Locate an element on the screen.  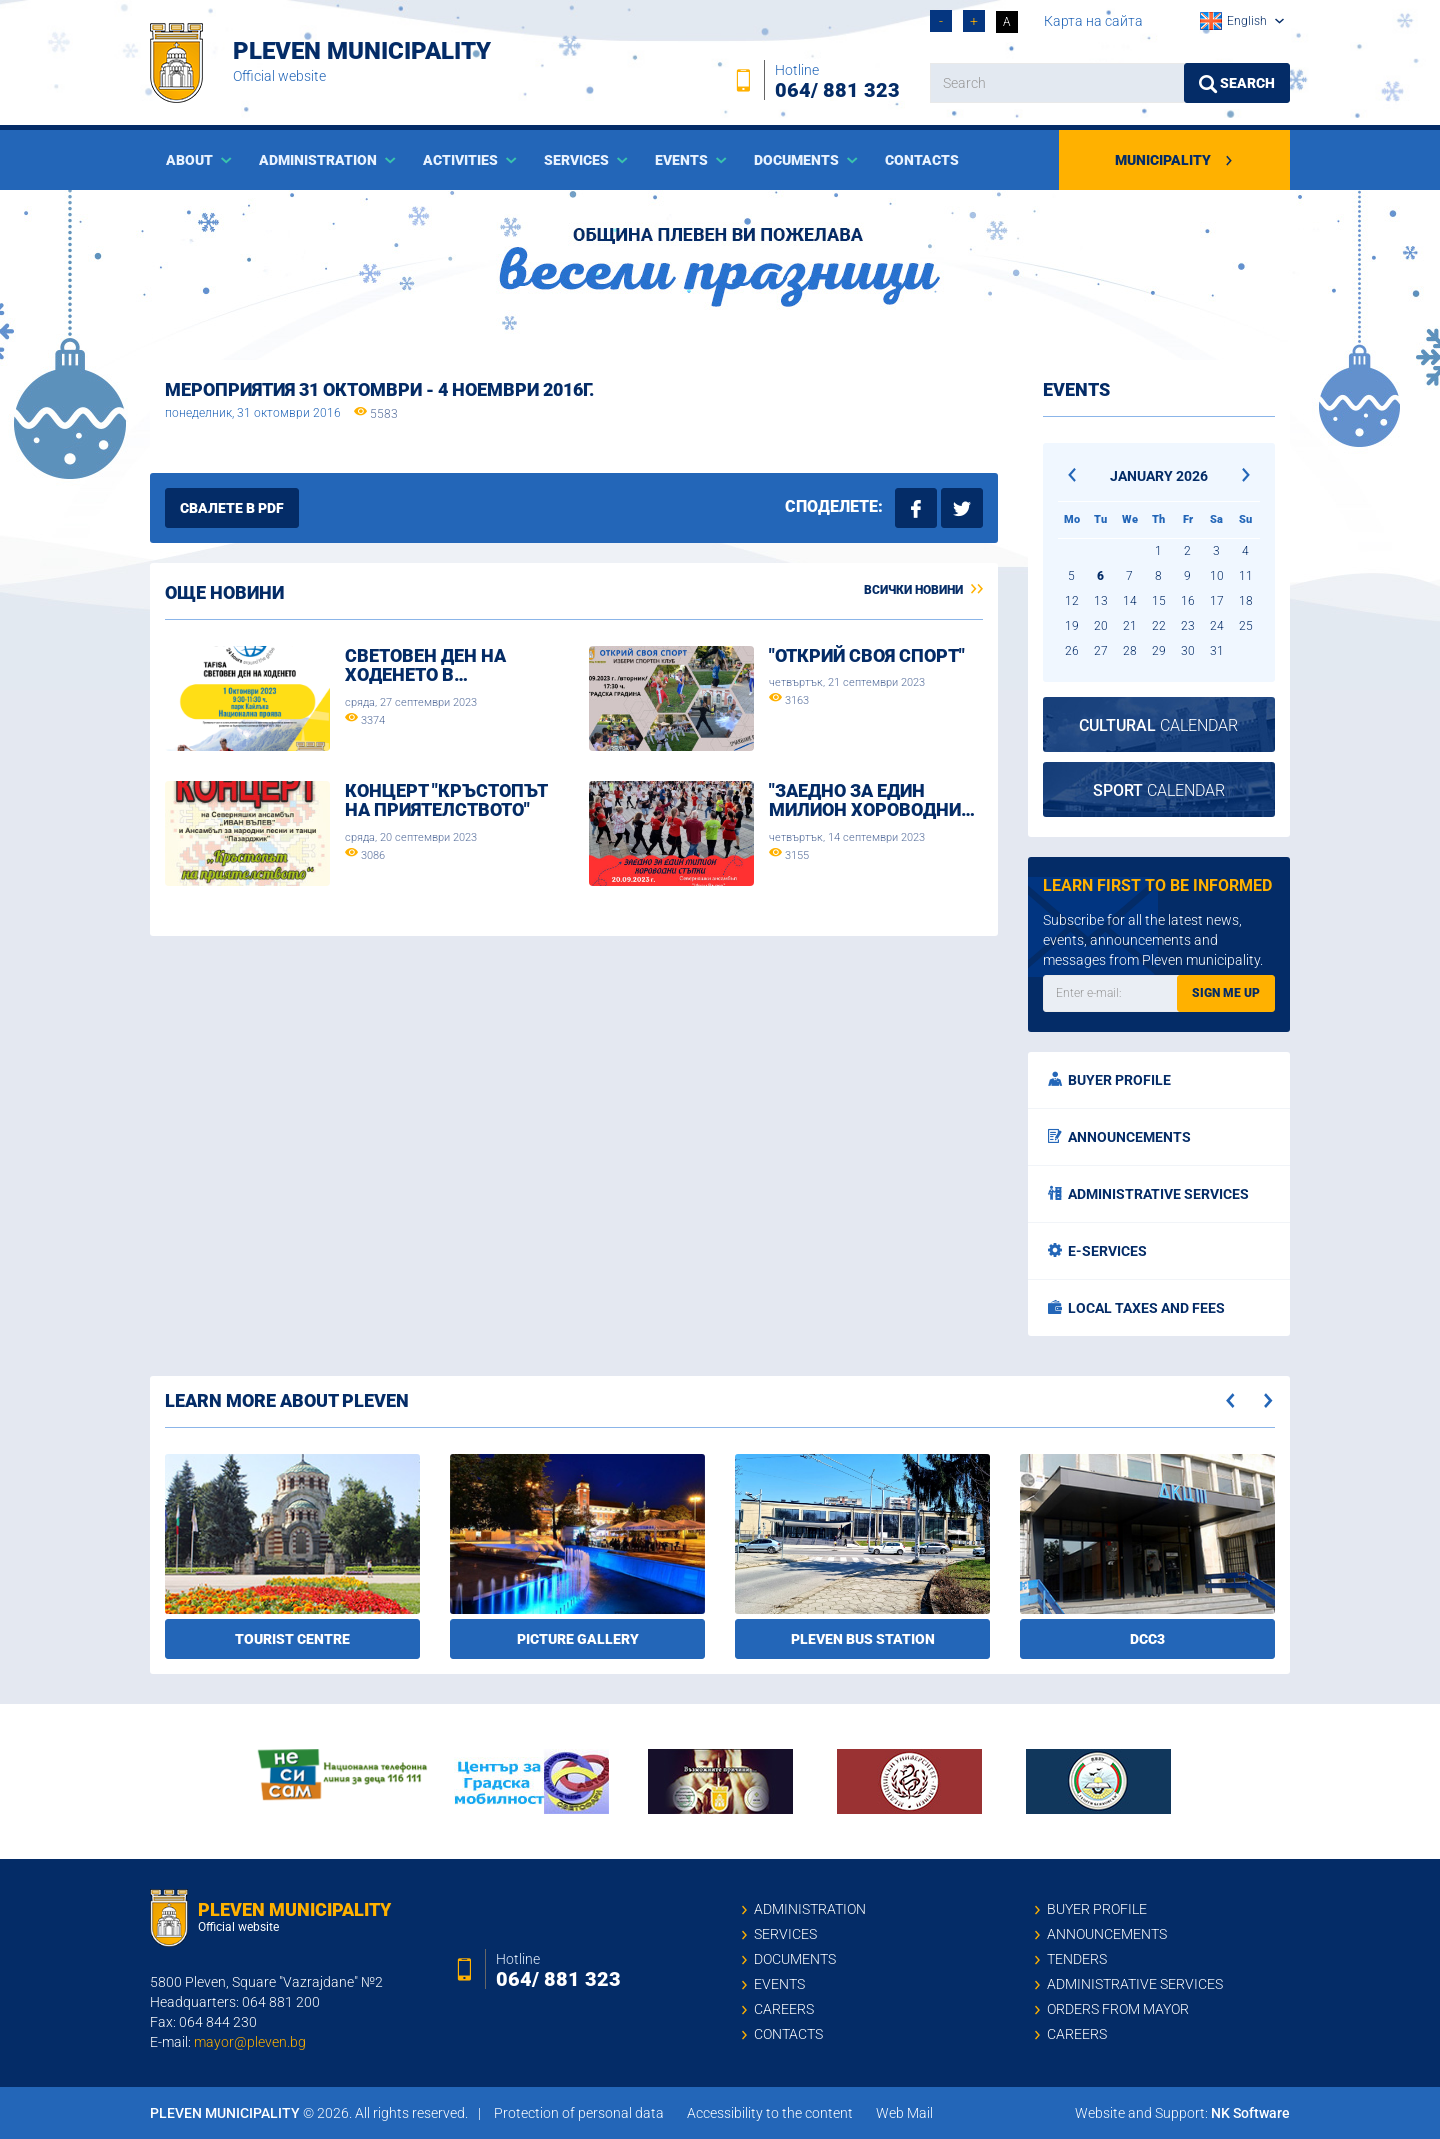
"ЗАЕДНО ЗА ЕДИН МИЛИОН ХОРОВОДНИ… is located at coordinates (872, 800).